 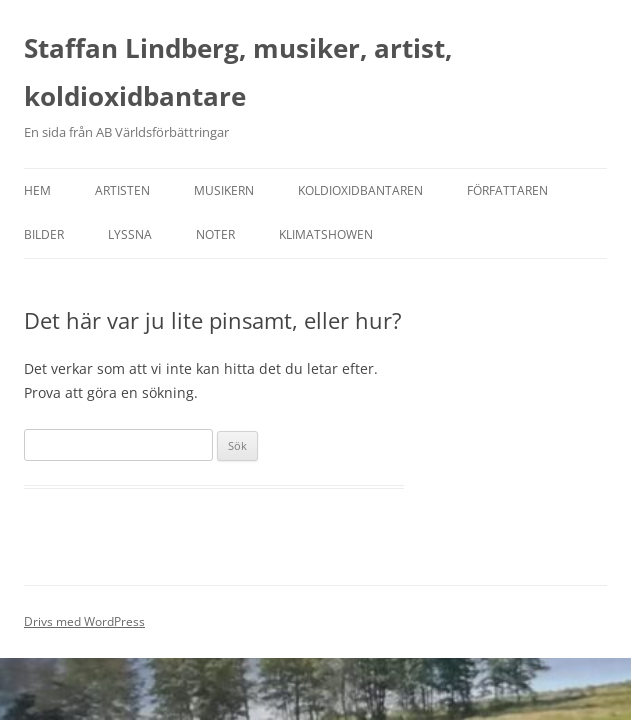 I want to click on Drivs med WordPress, so click(x=84, y=621).